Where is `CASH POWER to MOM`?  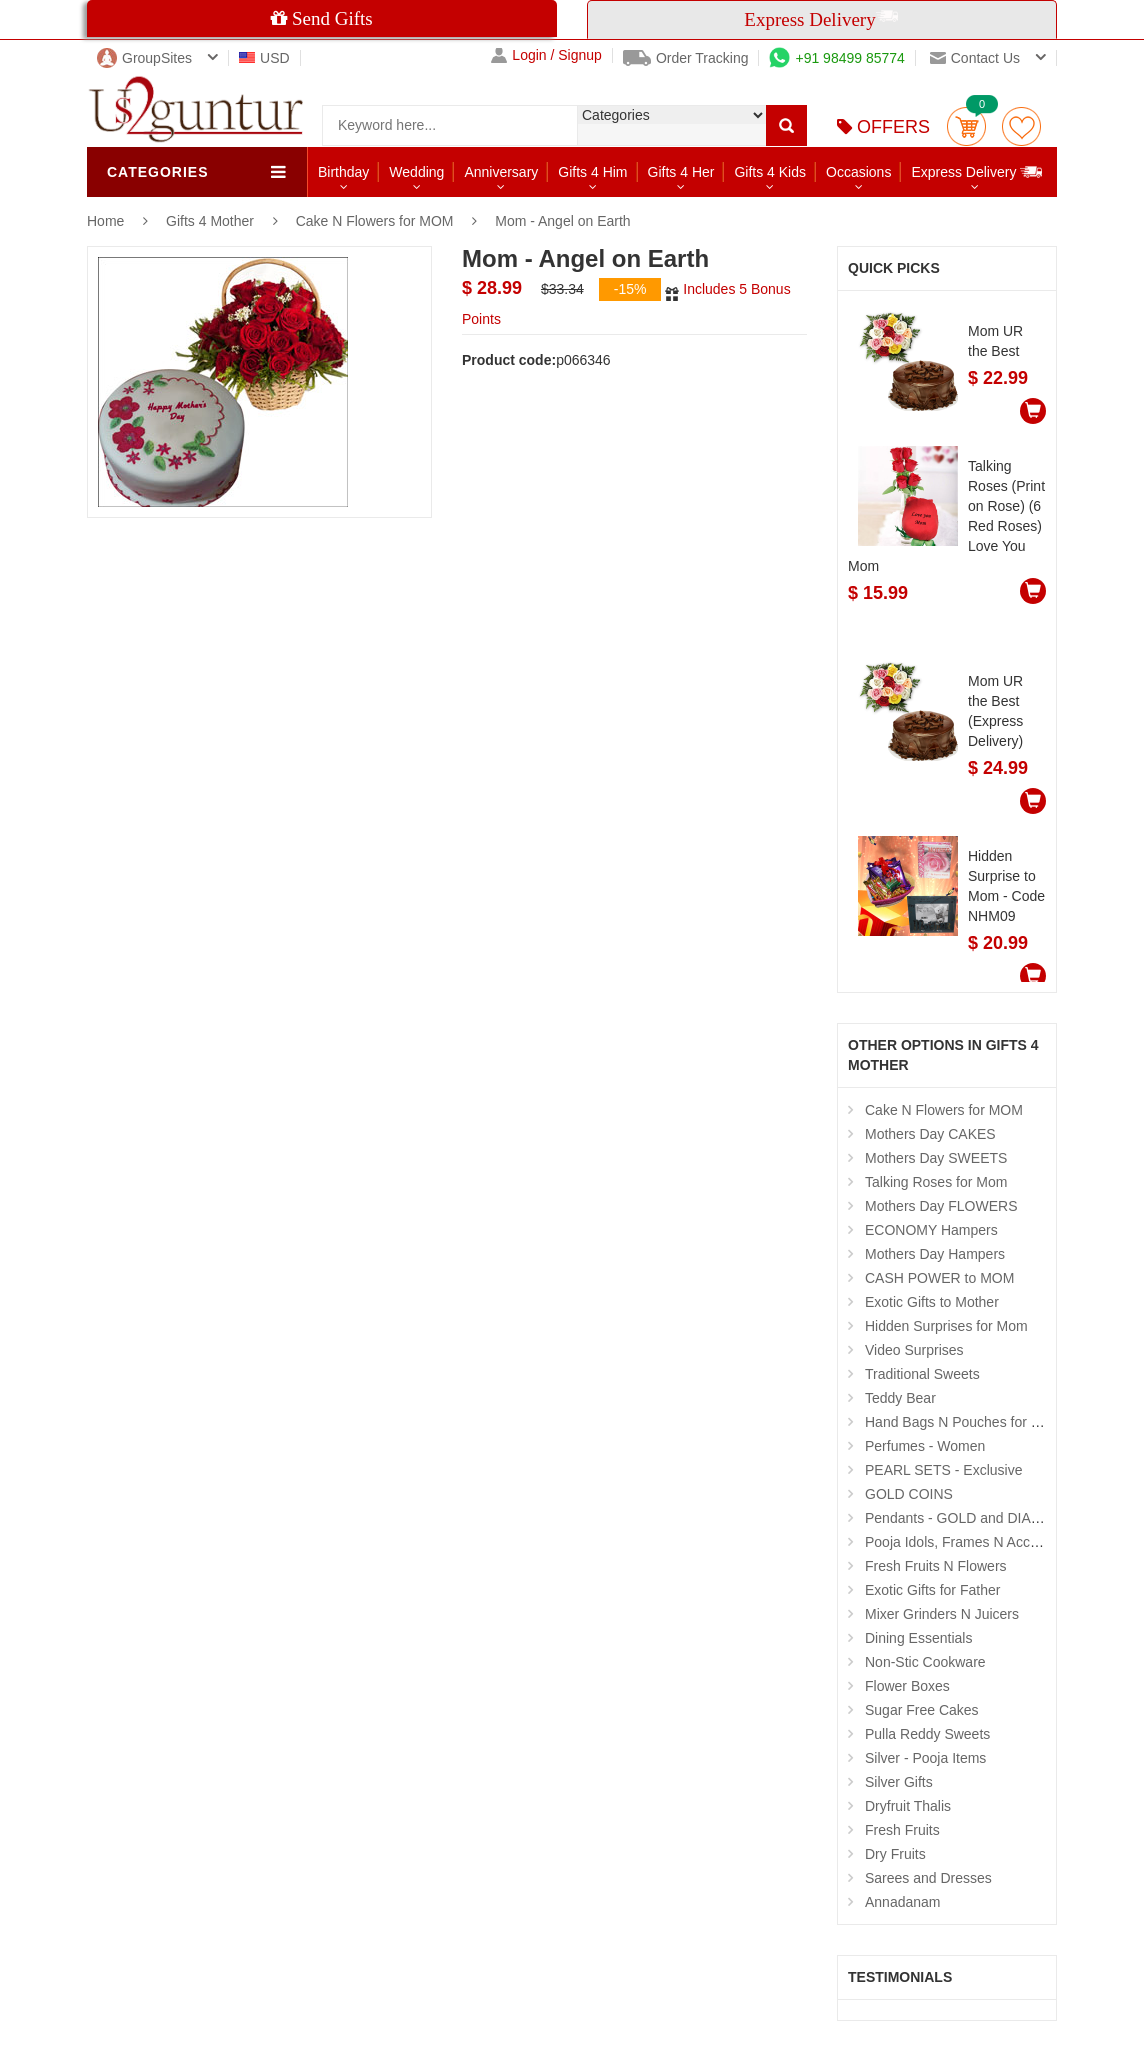 CASH POWER to MOM is located at coordinates (939, 1278).